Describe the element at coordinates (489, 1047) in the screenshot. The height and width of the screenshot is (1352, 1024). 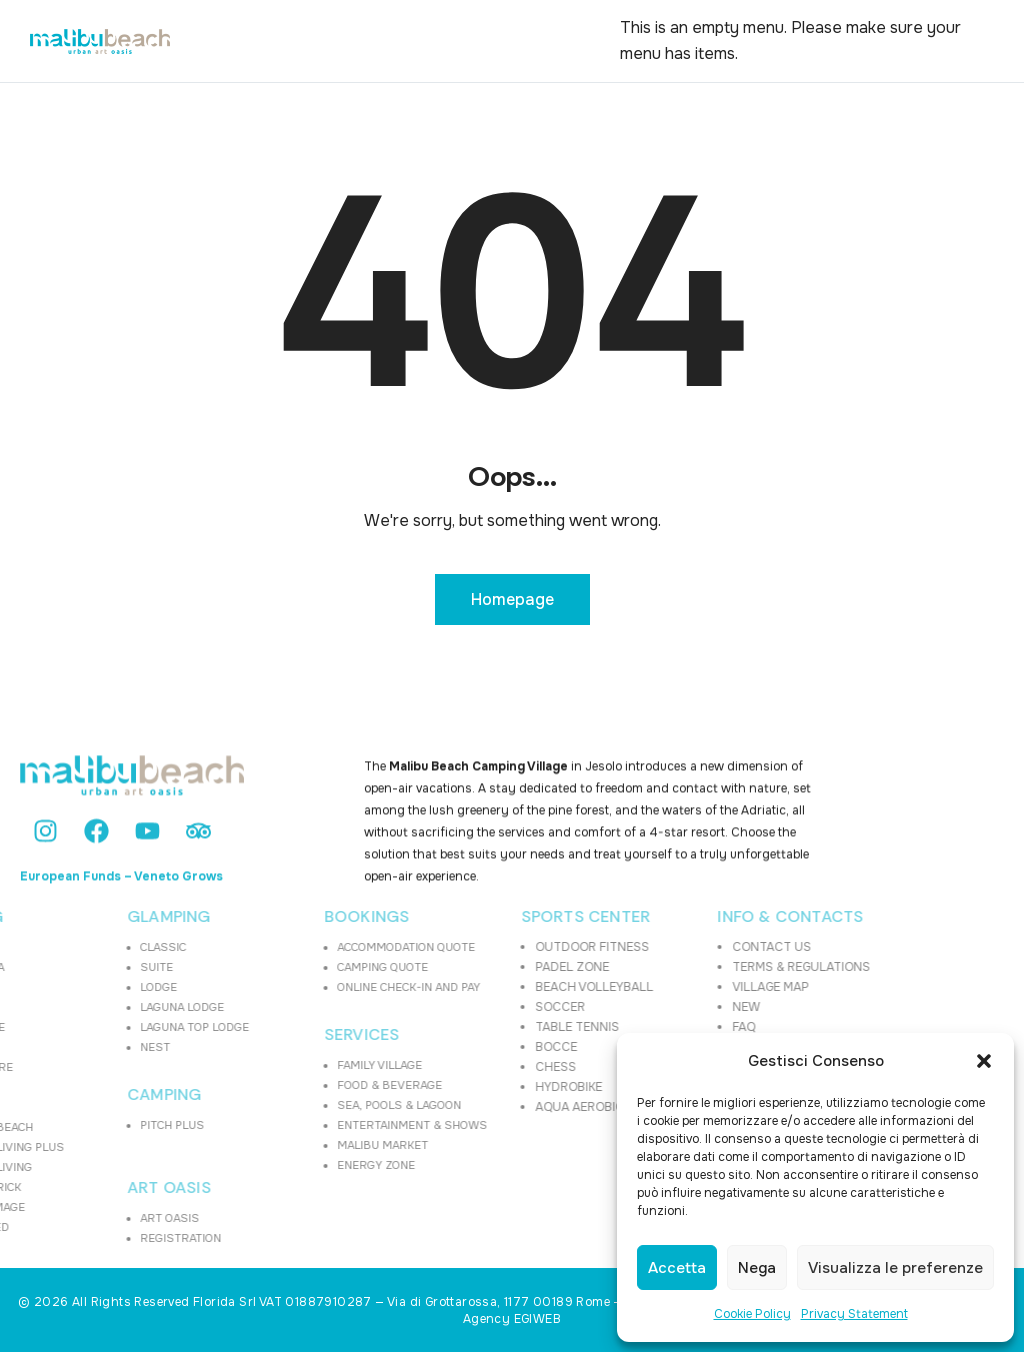
I see `BOCCE` at that location.